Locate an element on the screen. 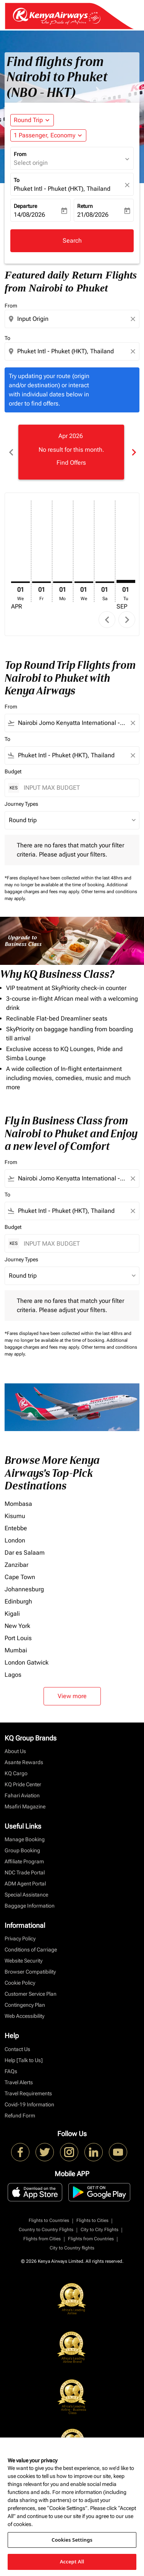 The image size is (144, 2576). FAQs is located at coordinates (11, 2071).